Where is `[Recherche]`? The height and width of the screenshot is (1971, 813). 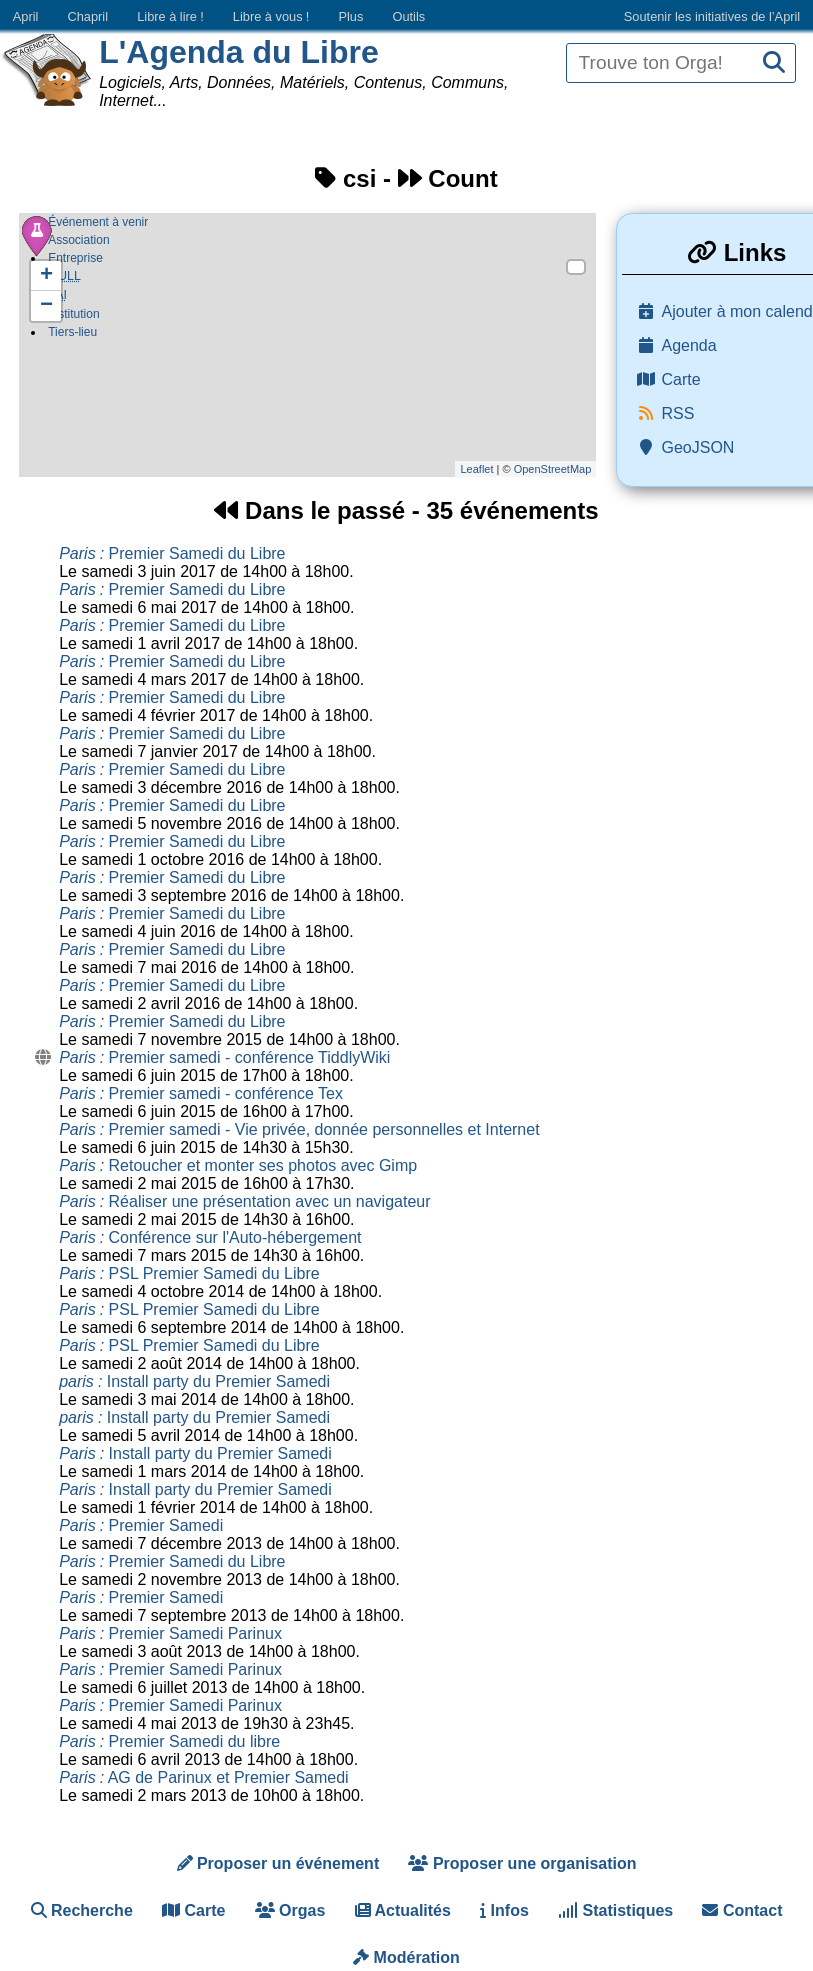
[Recherche] is located at coordinates (774, 63).